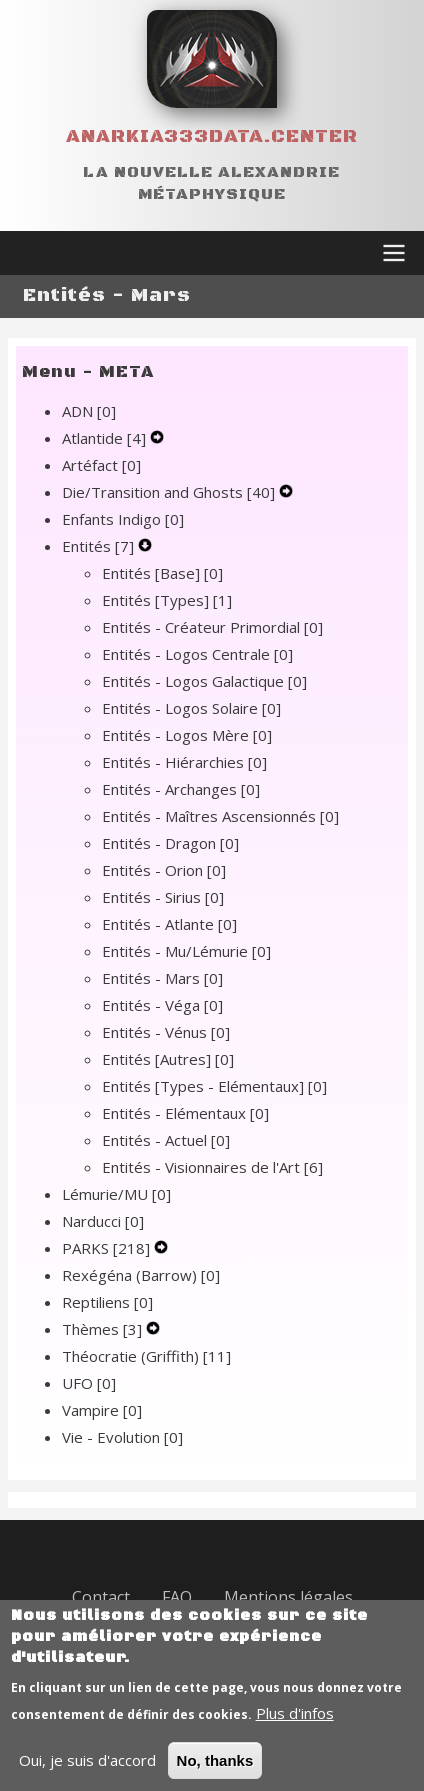 Image resolution: width=424 pixels, height=1791 pixels. I want to click on Vampire, so click(102, 1410).